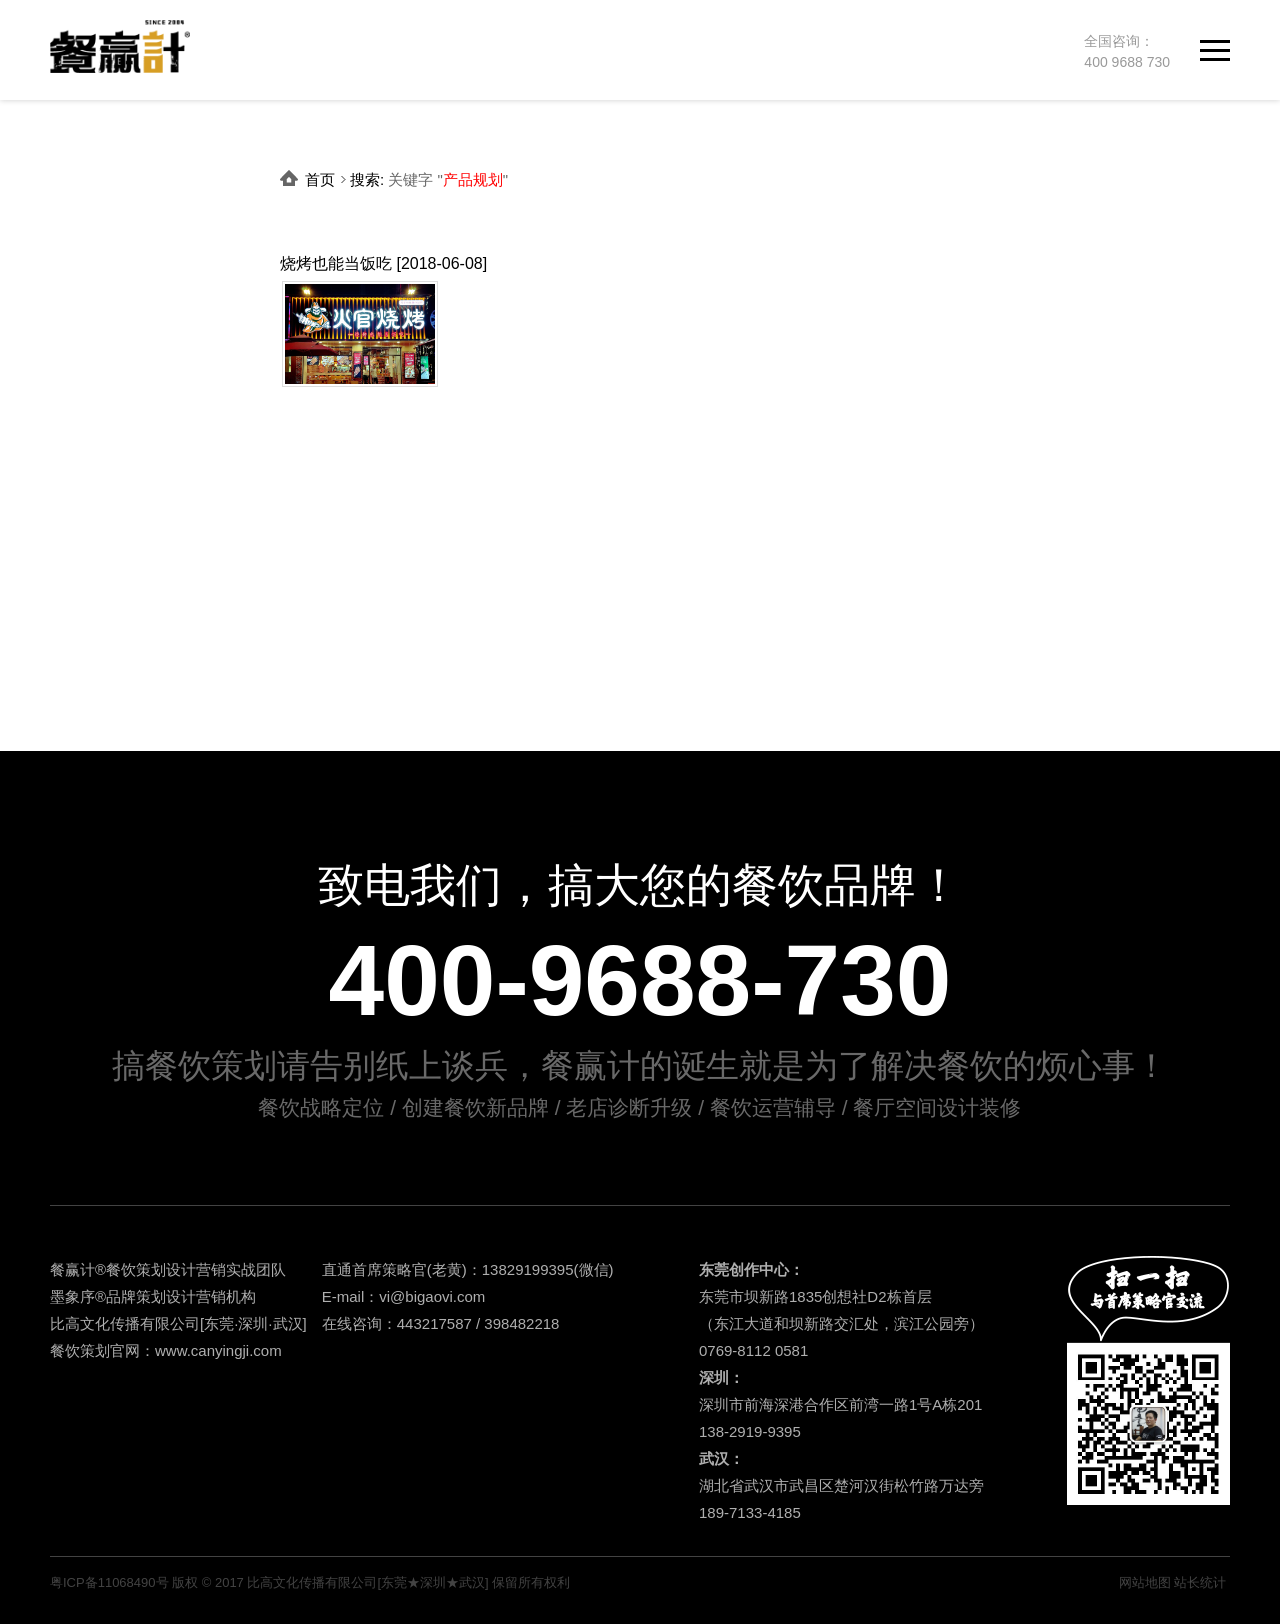 This screenshot has width=1280, height=1624. I want to click on 烧烤也能当饭吃, so click(336, 263).